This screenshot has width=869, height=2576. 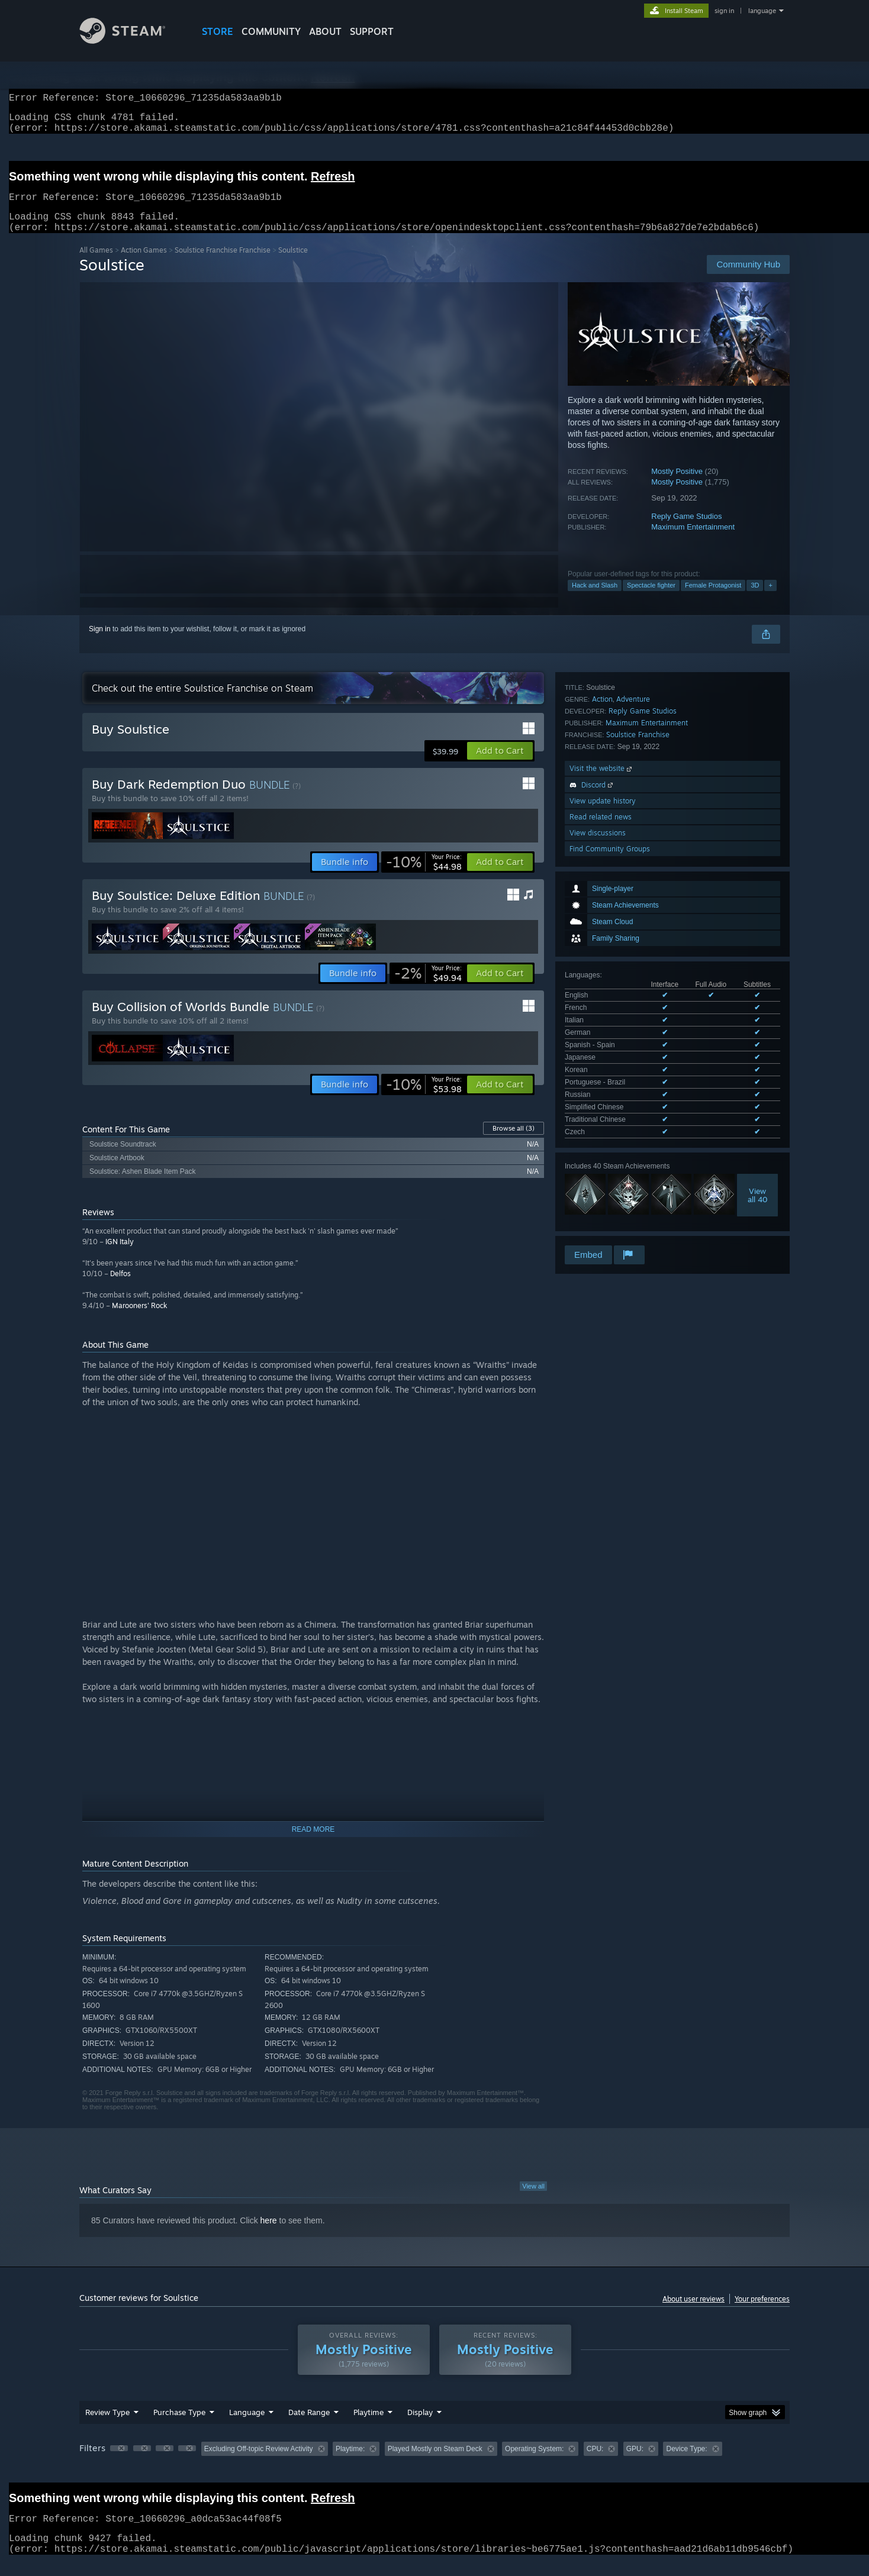 I want to click on [link], so click(x=423, y=876).